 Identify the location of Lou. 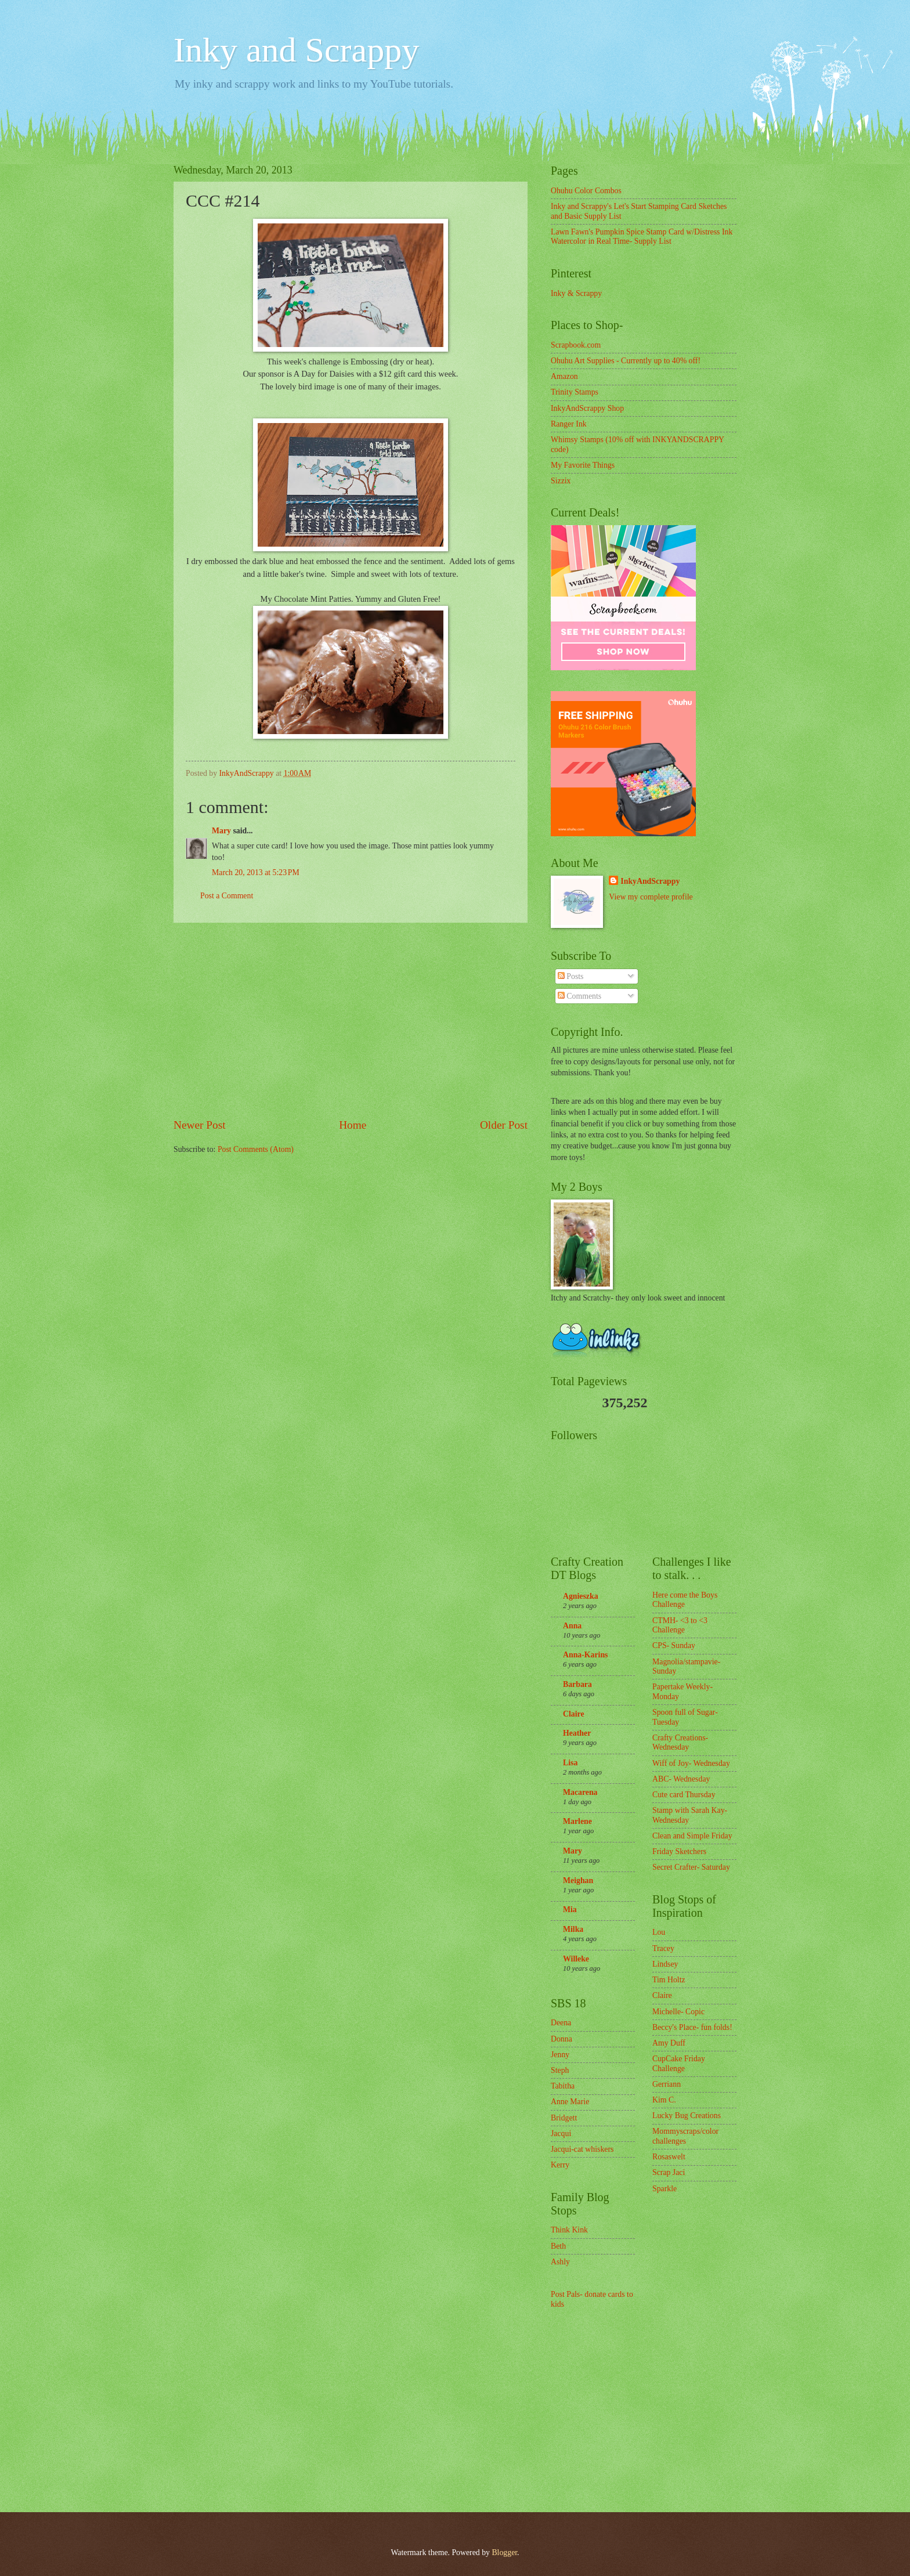
(658, 1932).